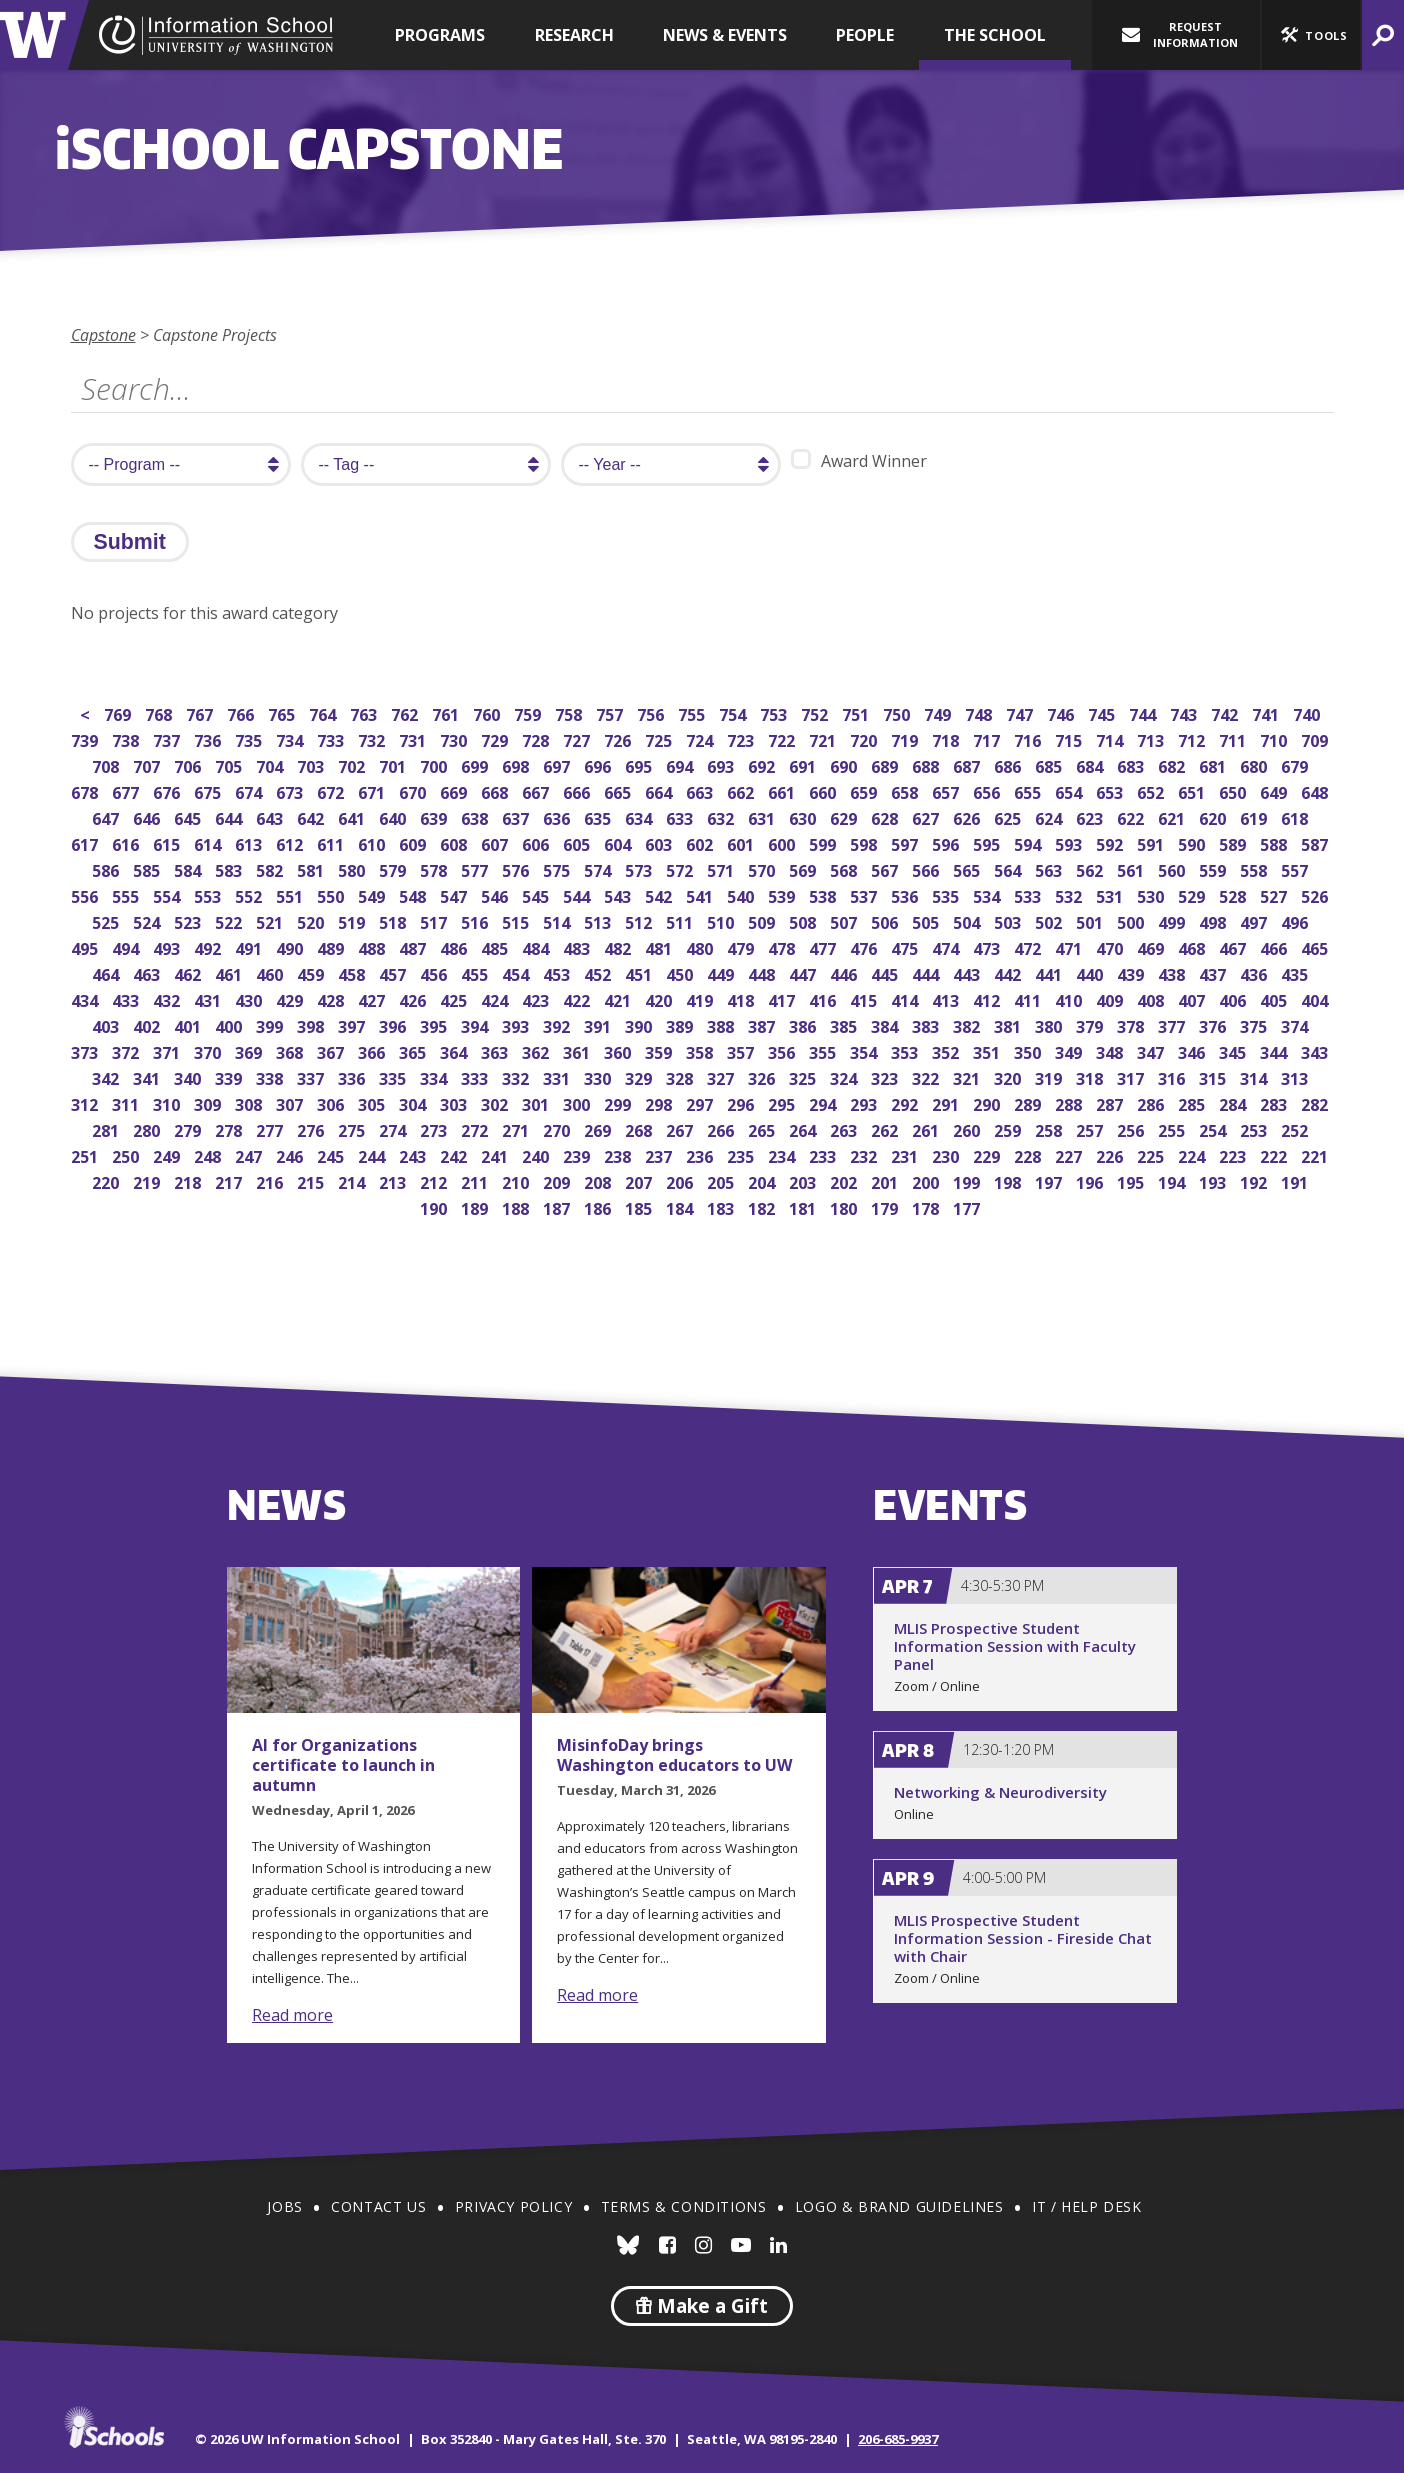  Describe the element at coordinates (1193, 1050) in the screenshot. I see `346` at that location.